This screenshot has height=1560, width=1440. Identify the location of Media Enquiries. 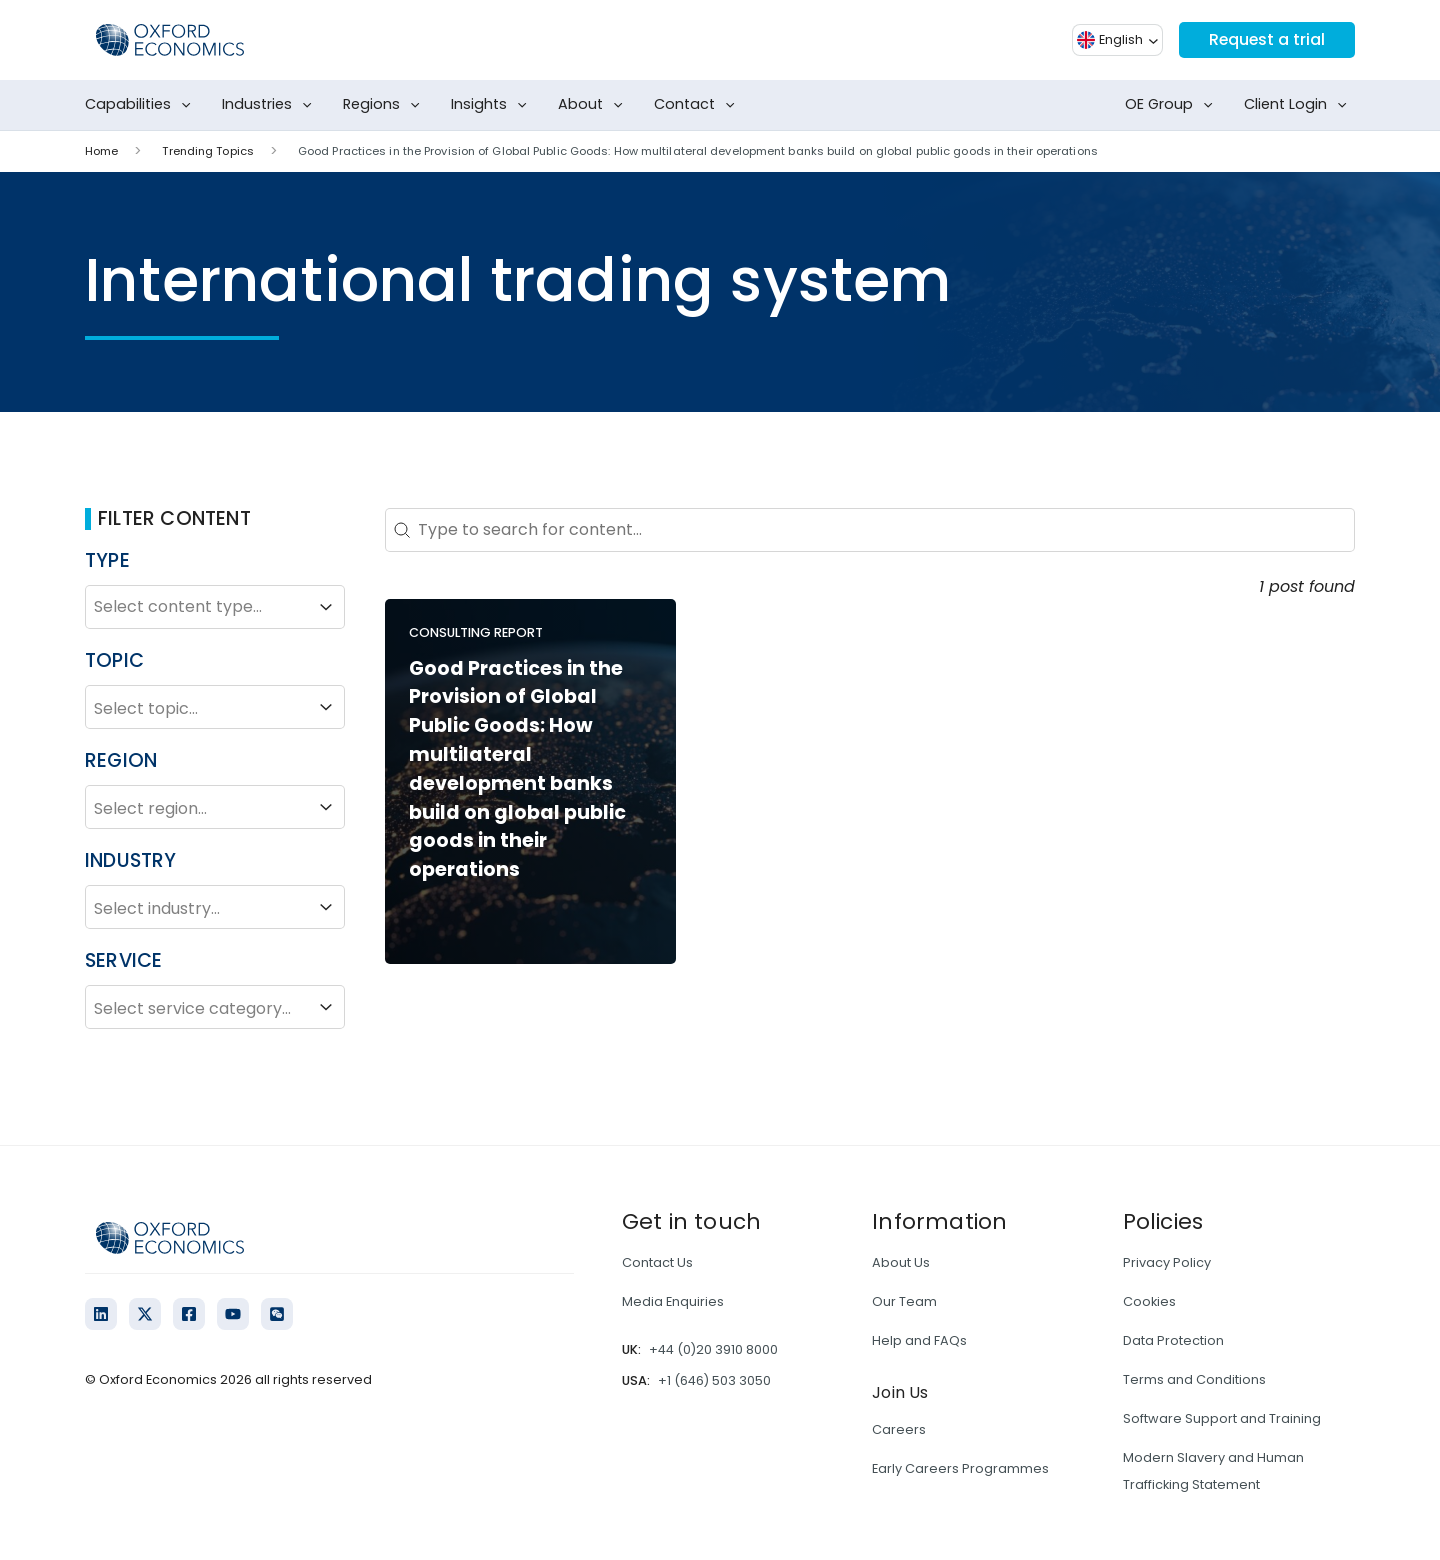
(673, 1301).